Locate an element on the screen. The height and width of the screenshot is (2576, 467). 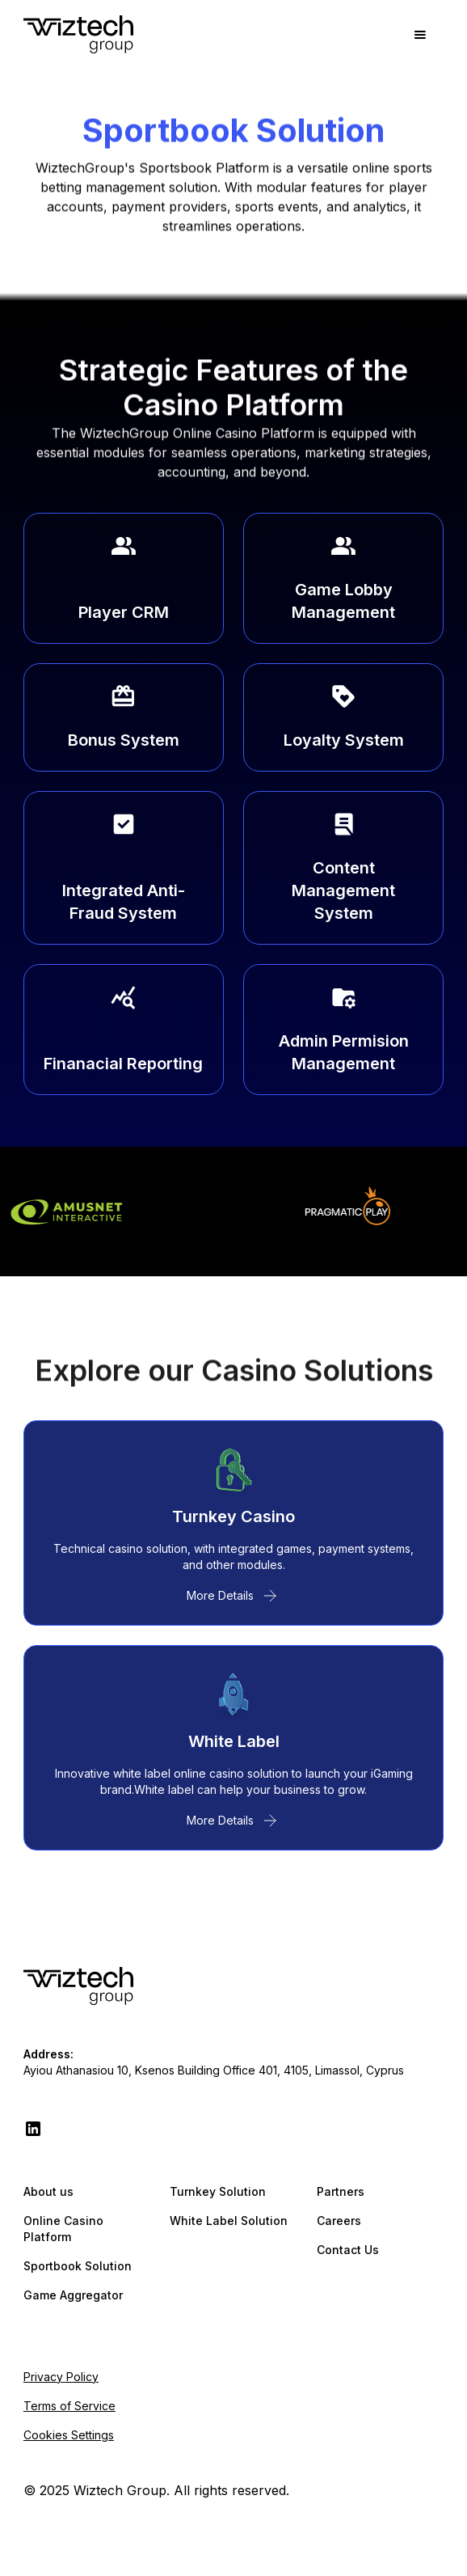
Cookies Settings is located at coordinates (68, 2435).